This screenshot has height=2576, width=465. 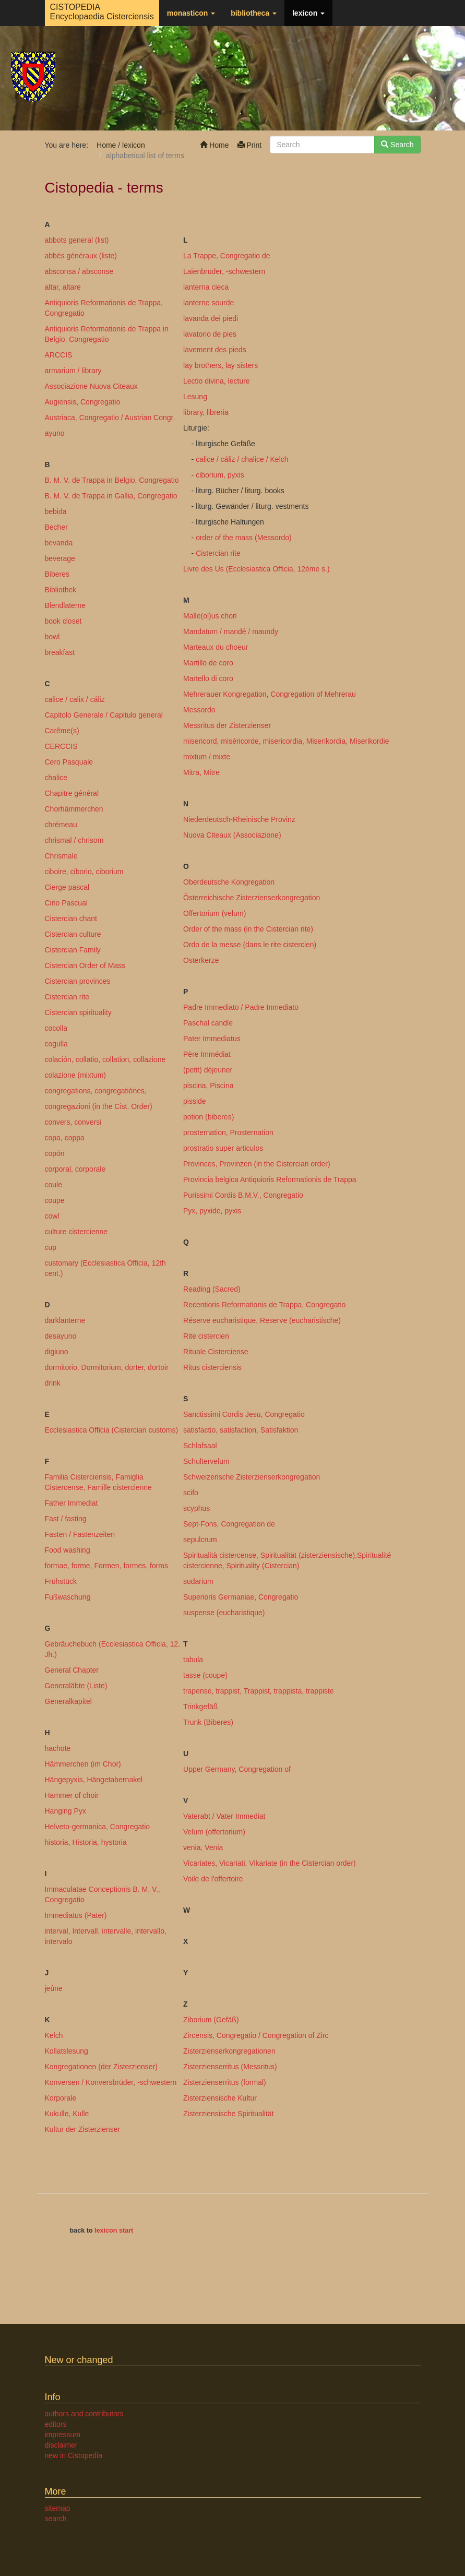 What do you see at coordinates (194, 1101) in the screenshot?
I see `pisside` at bounding box center [194, 1101].